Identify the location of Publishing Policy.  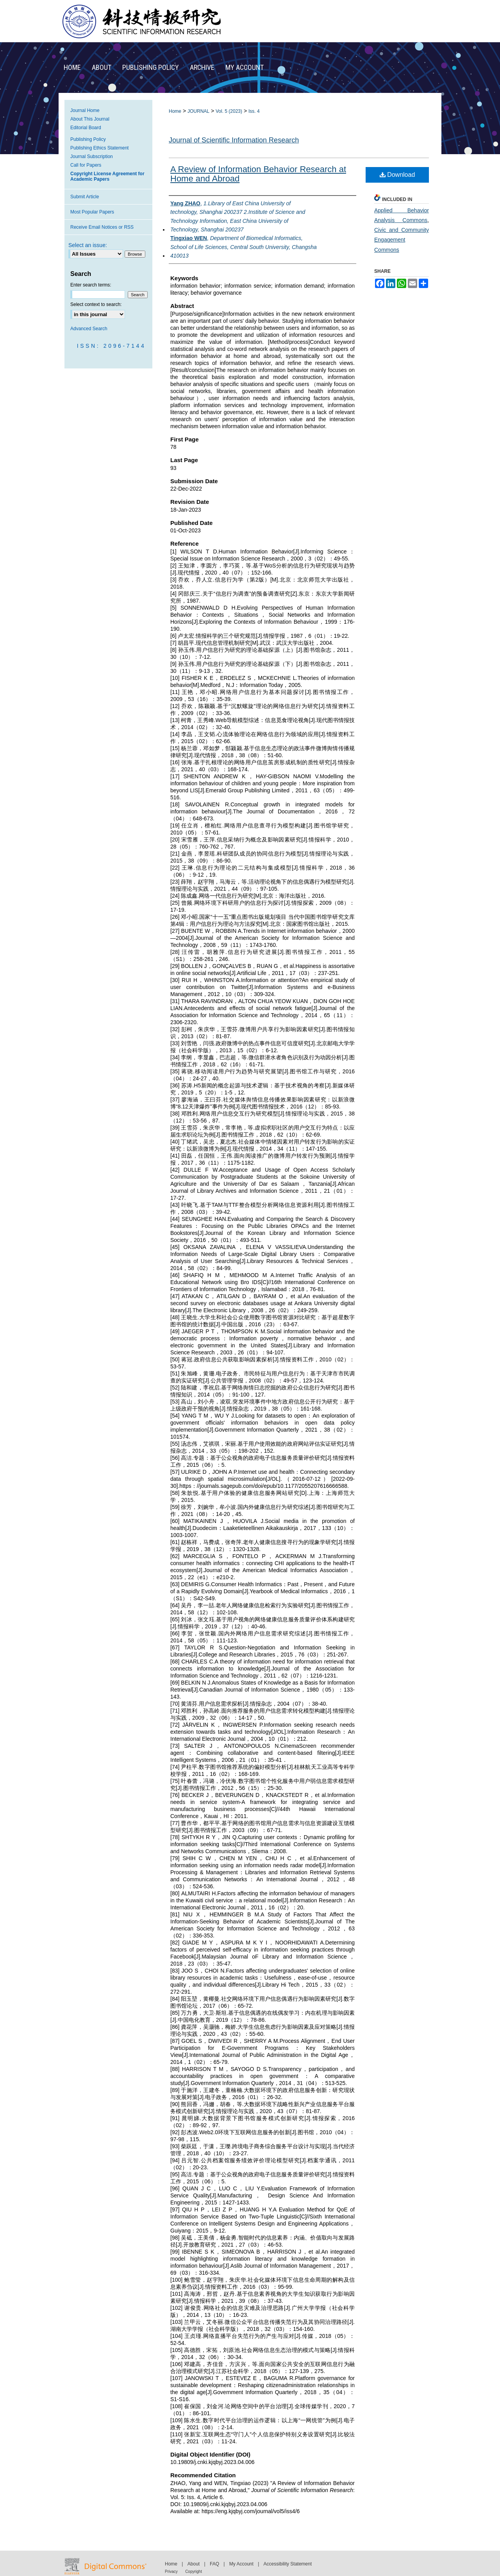
(88, 139).